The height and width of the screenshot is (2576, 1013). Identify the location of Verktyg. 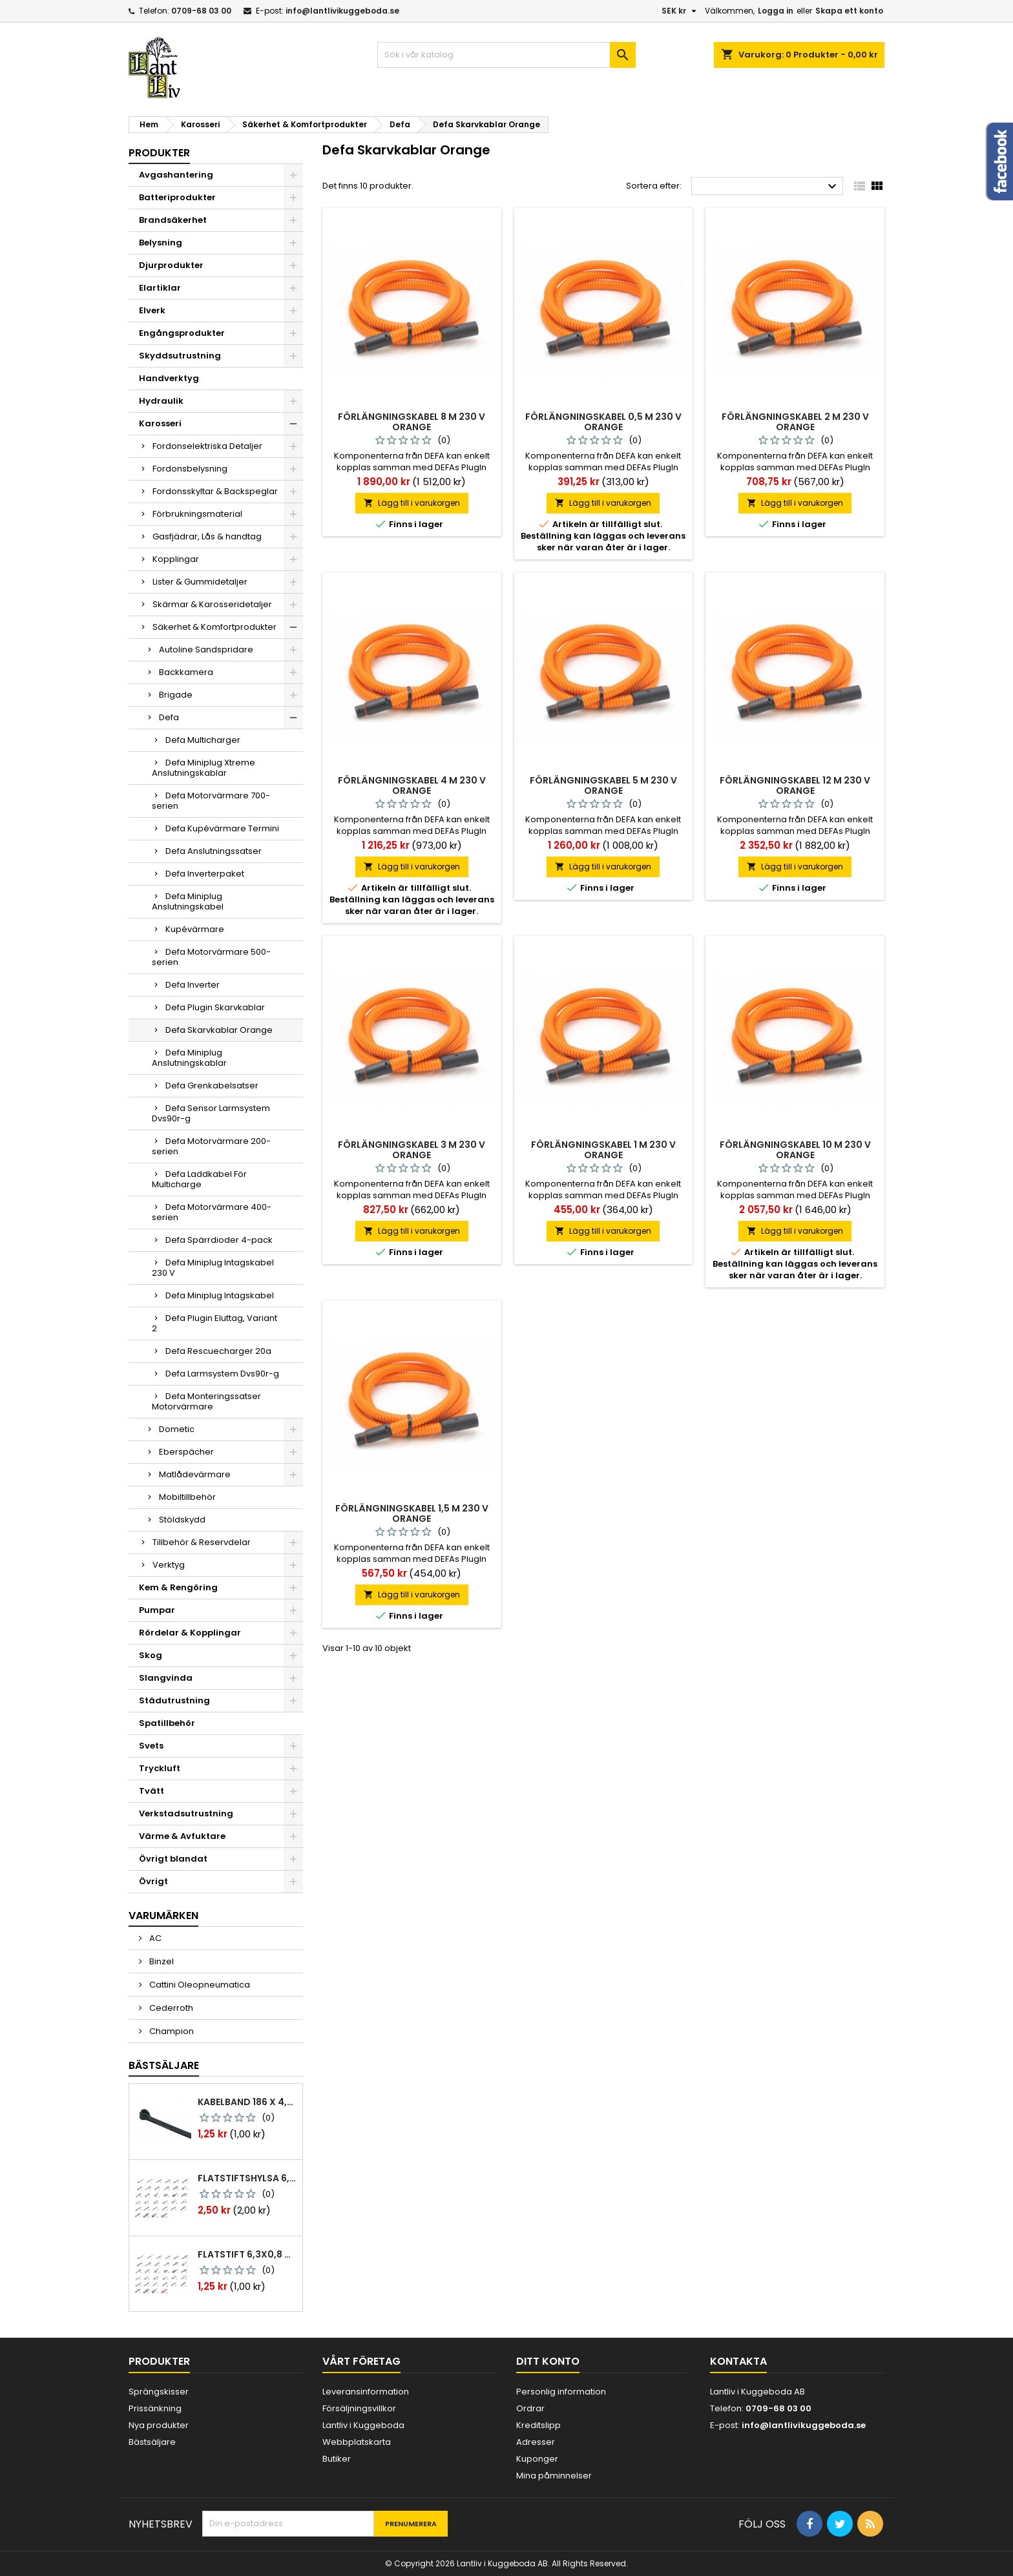
(168, 1565).